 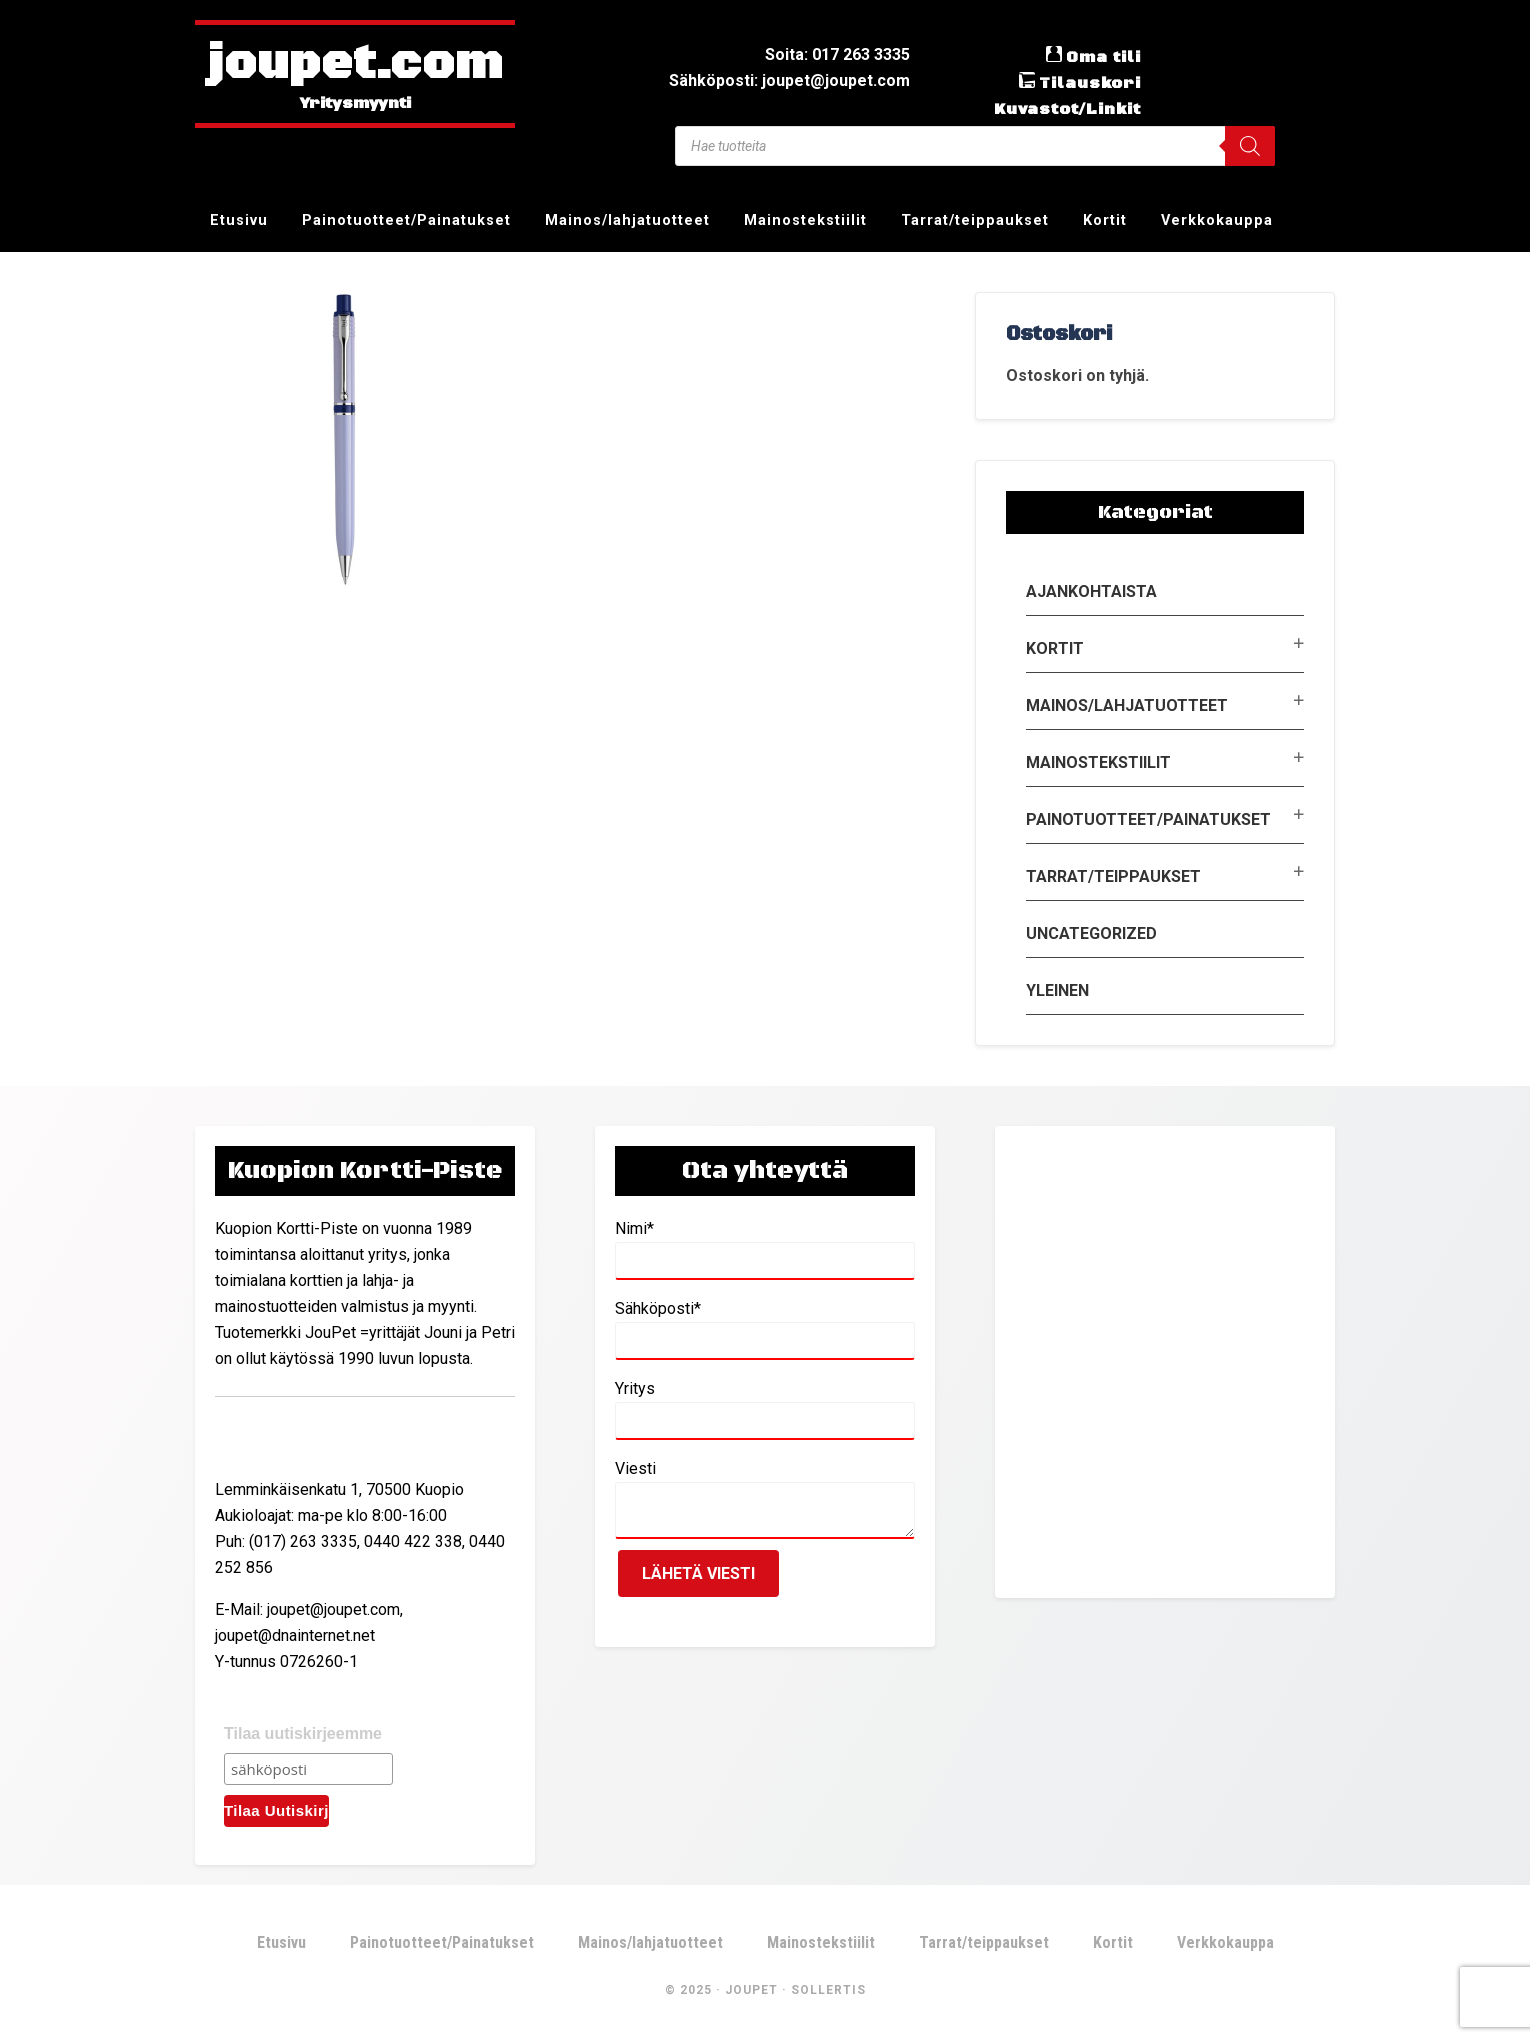 I want to click on Mainostekstiilit, so click(x=1098, y=762).